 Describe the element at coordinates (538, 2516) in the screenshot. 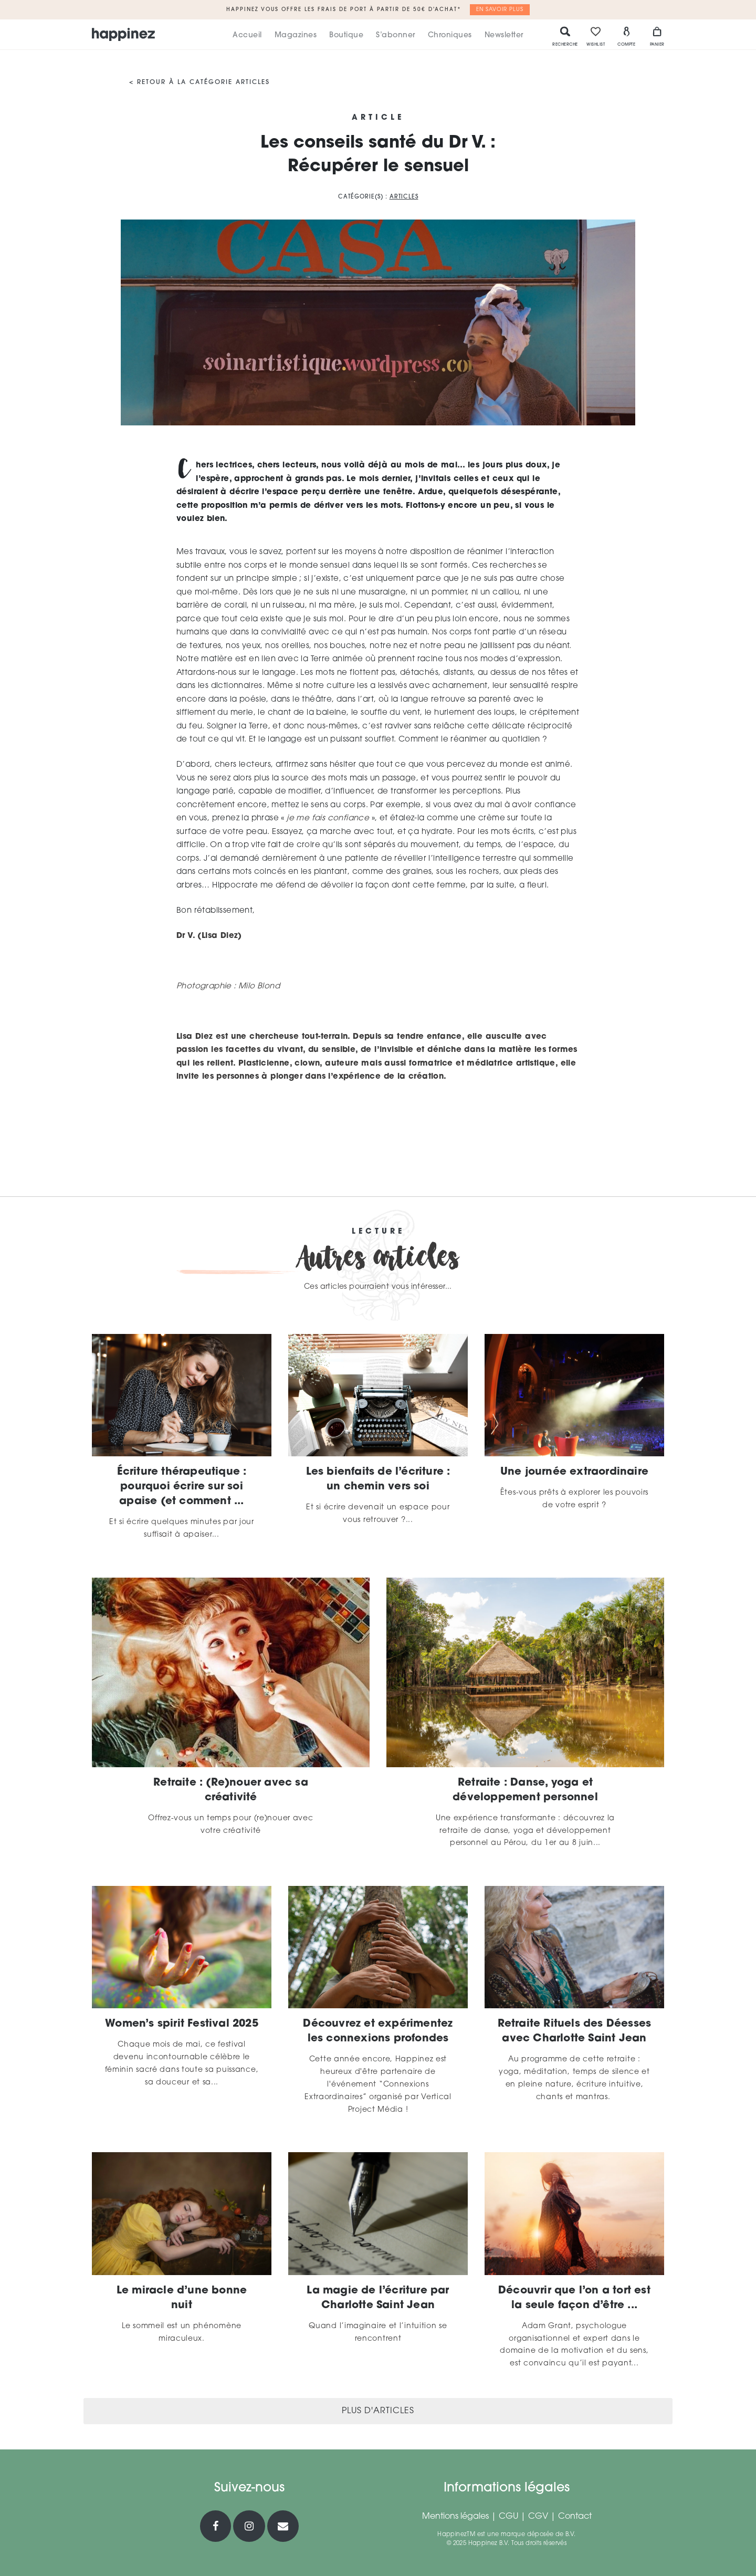

I see `CGV` at that location.